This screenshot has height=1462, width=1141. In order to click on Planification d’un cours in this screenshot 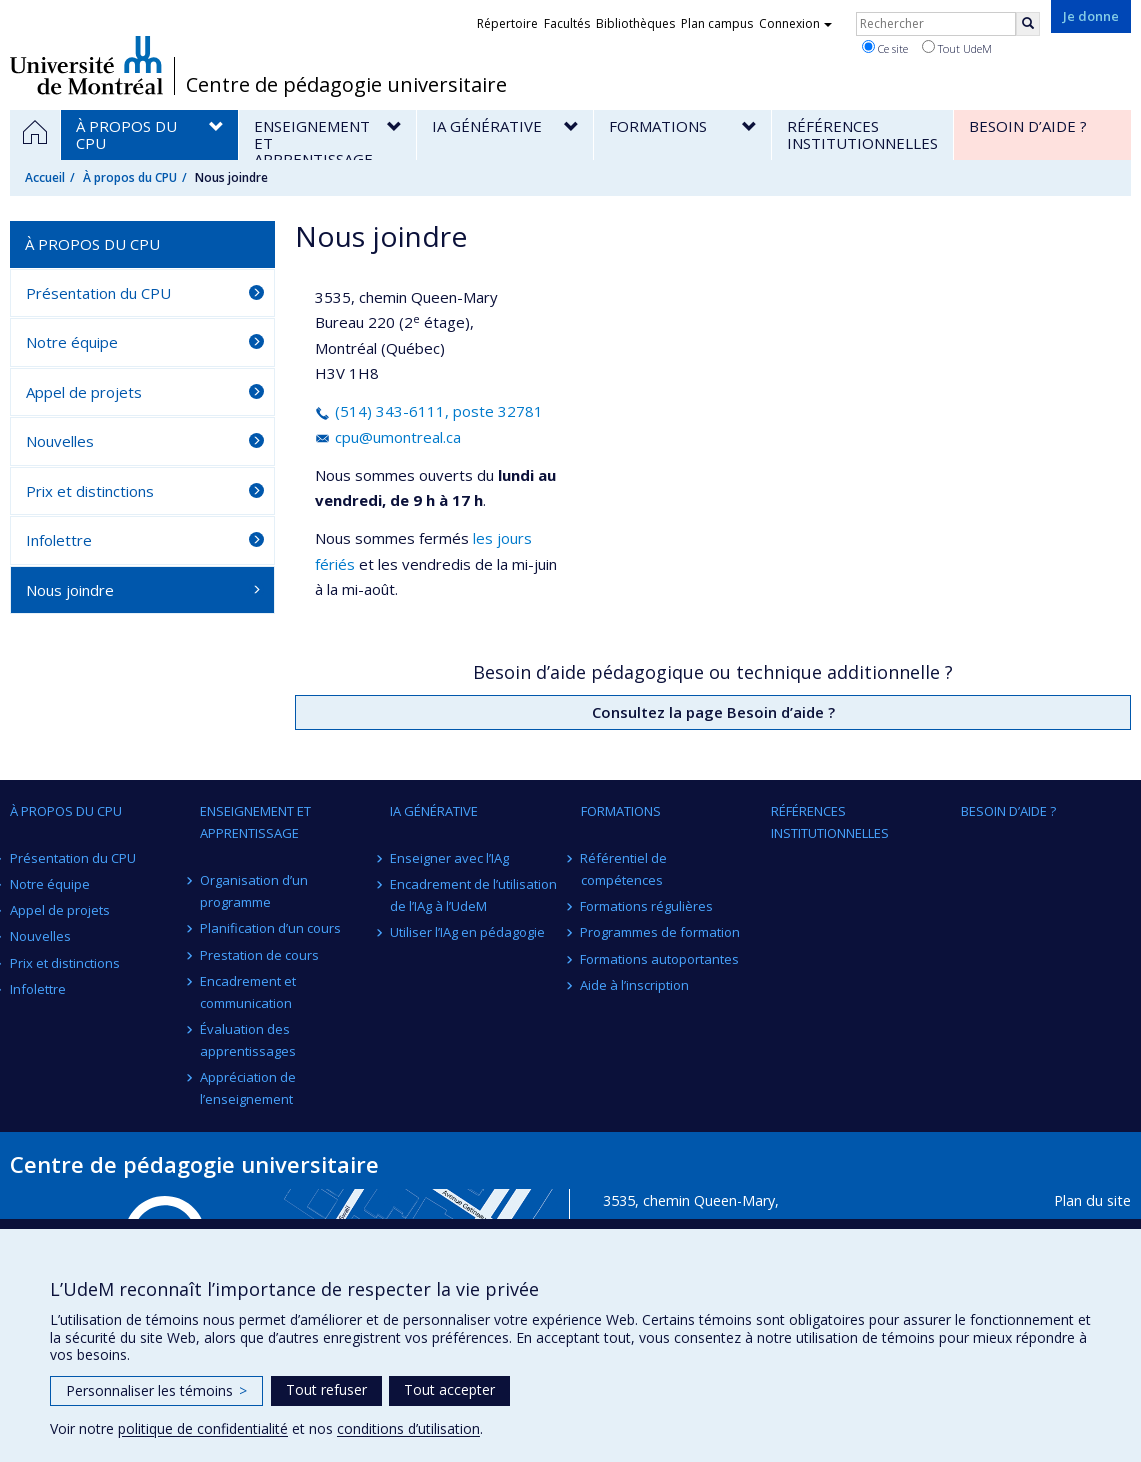, I will do `click(270, 928)`.